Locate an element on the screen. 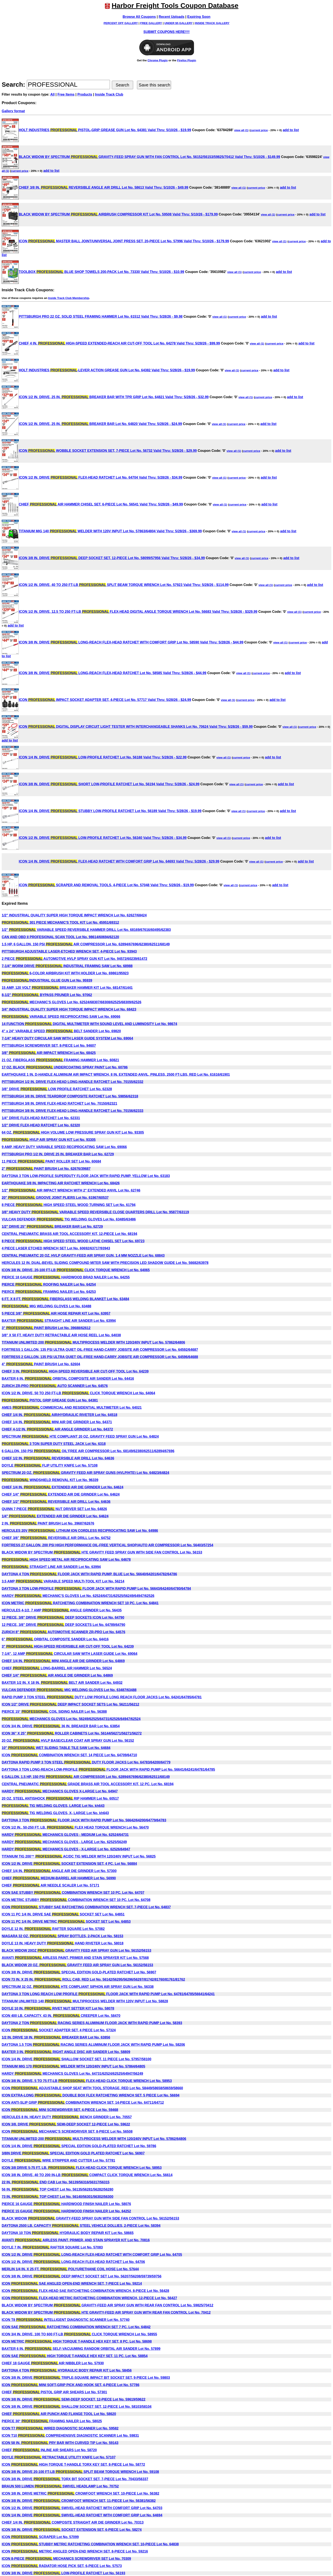  5 PIECE 3/8” AIR HOSE REPAIR KIT Lot No. 63957 is located at coordinates (56, 1313).